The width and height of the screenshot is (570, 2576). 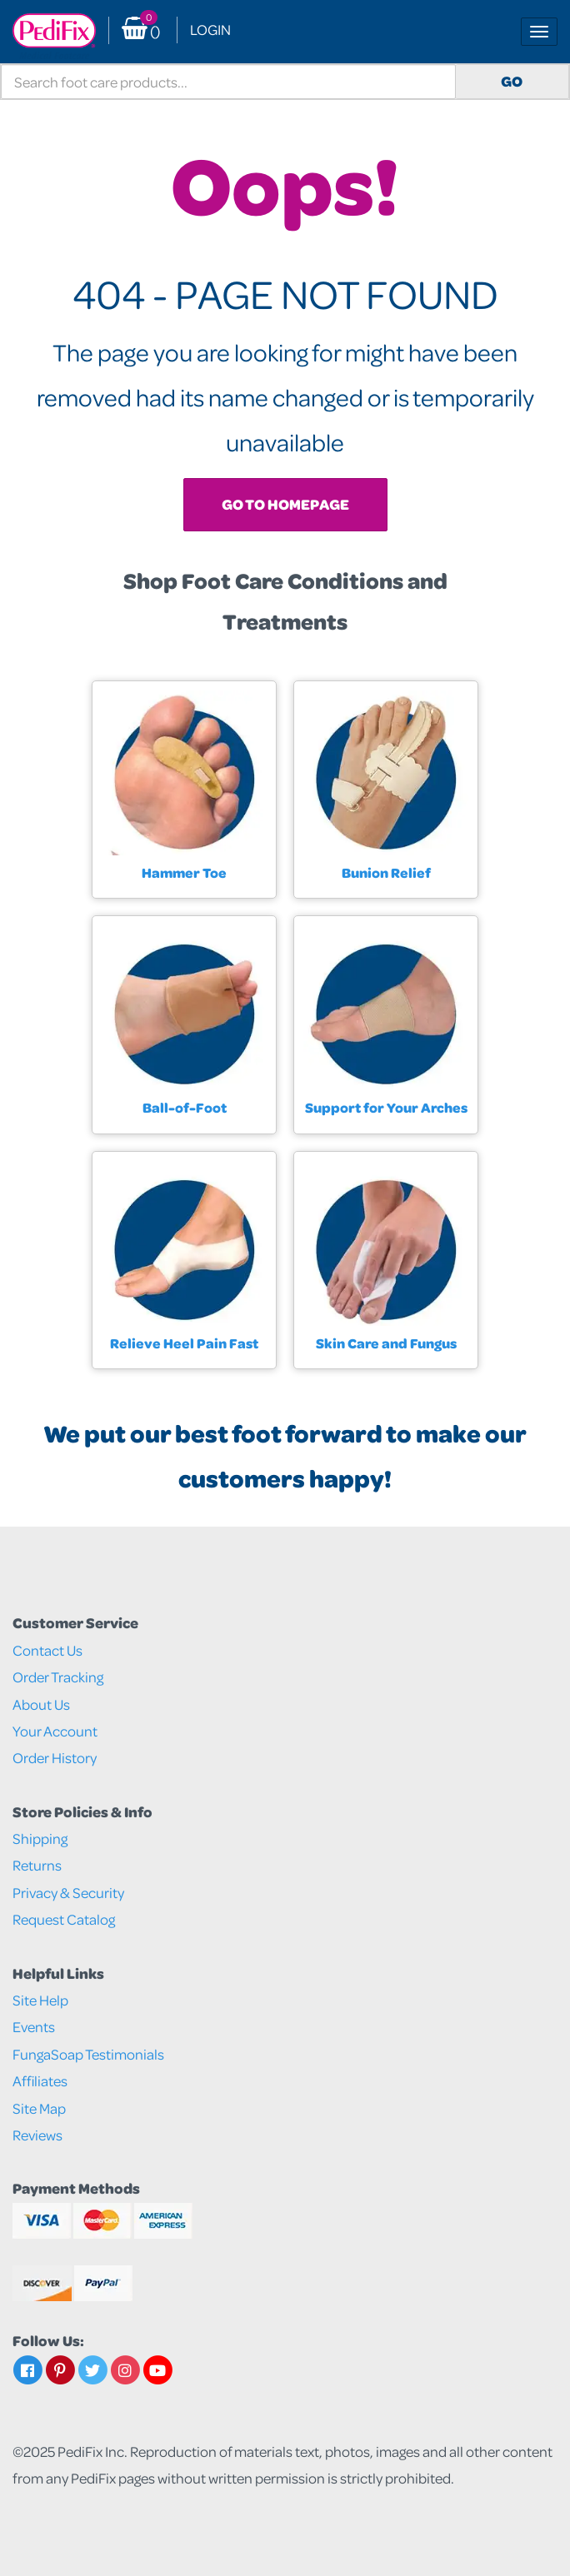 I want to click on Events, so click(x=33, y=2026).